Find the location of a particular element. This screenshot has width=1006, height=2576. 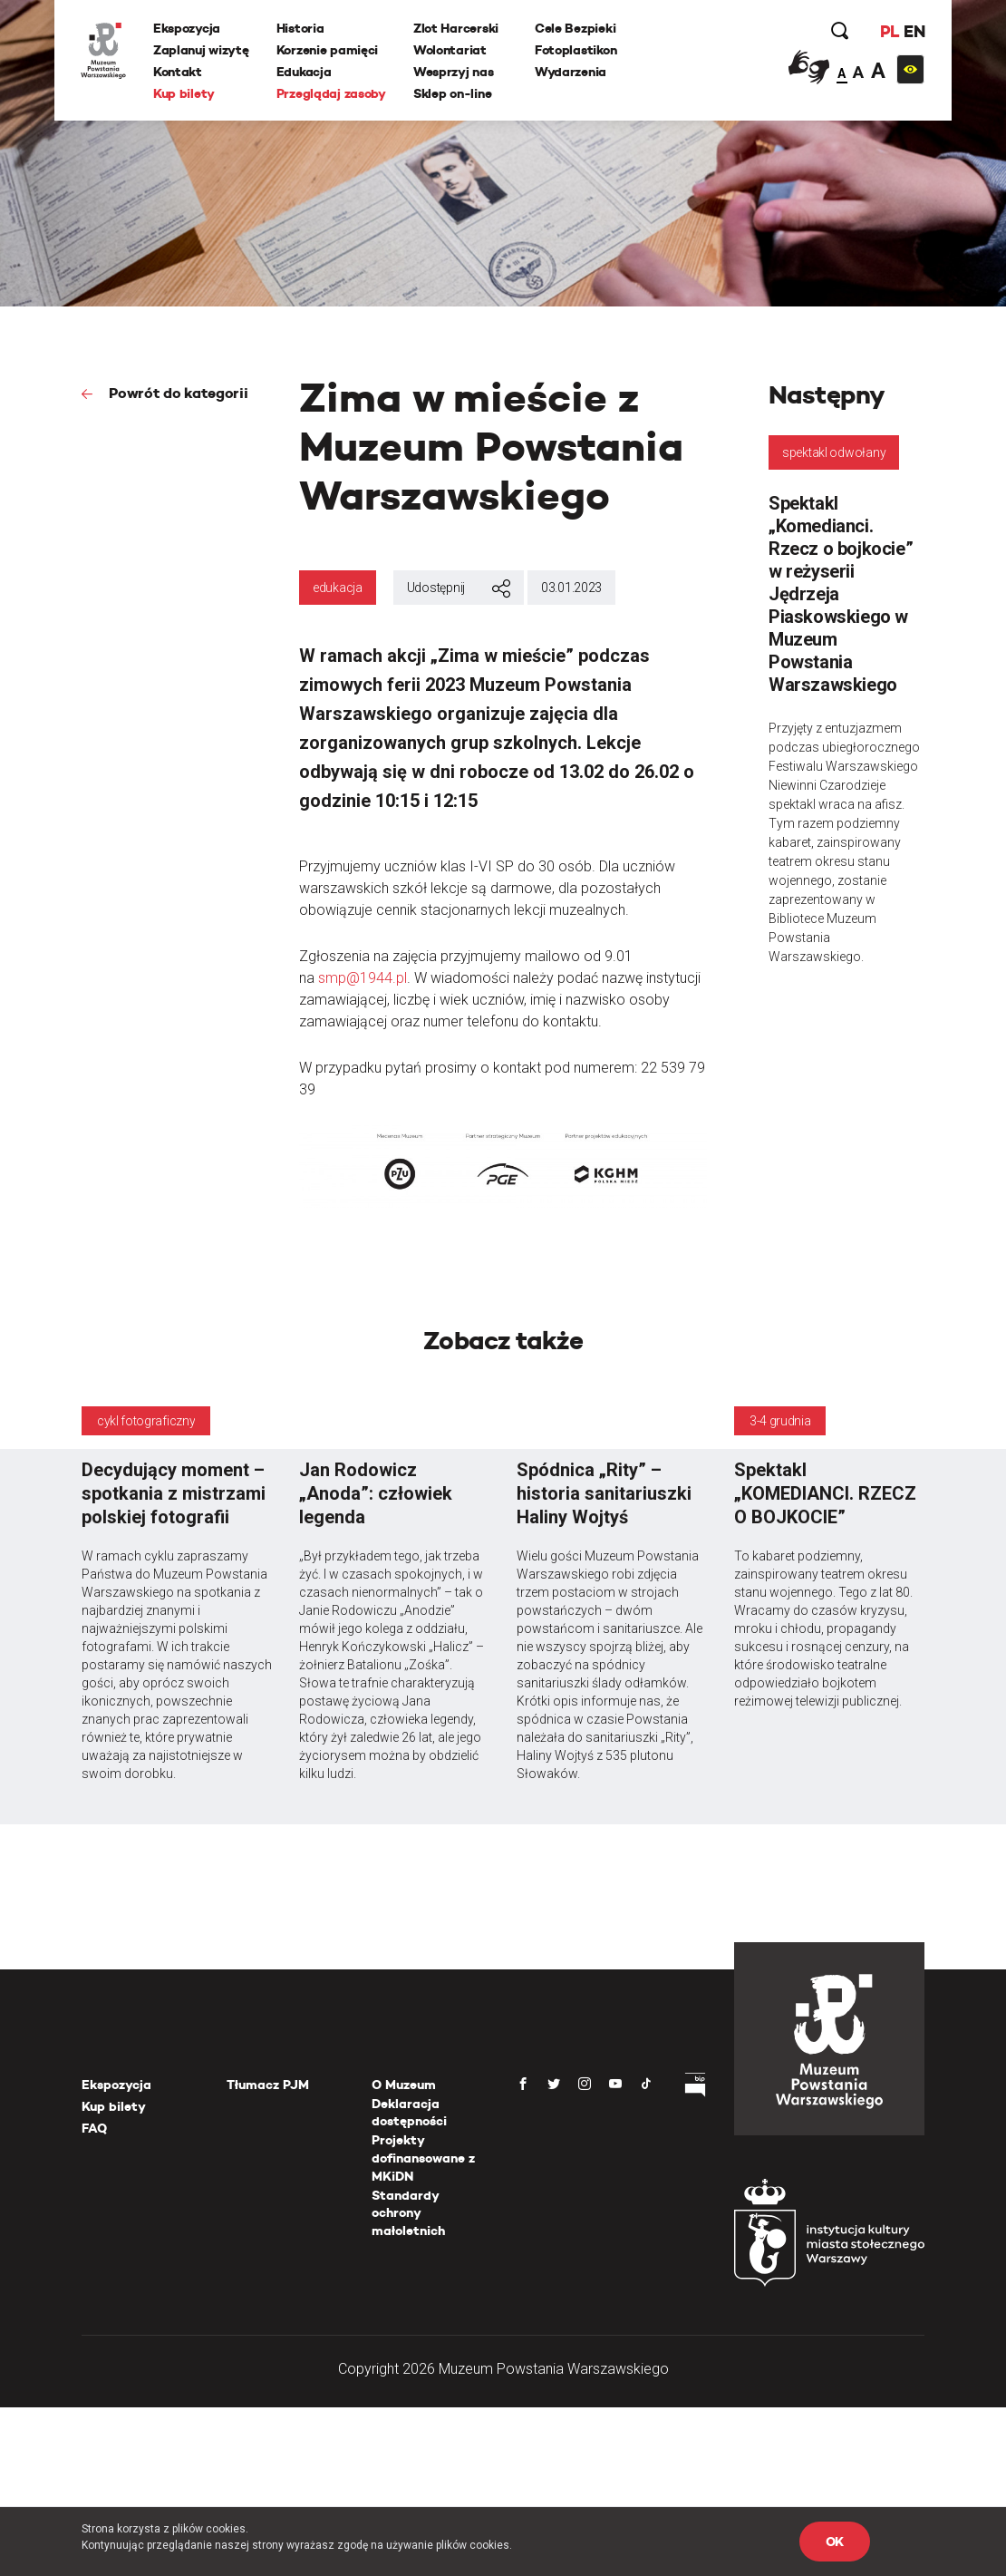

Przeglądaj zasoby is located at coordinates (332, 93).